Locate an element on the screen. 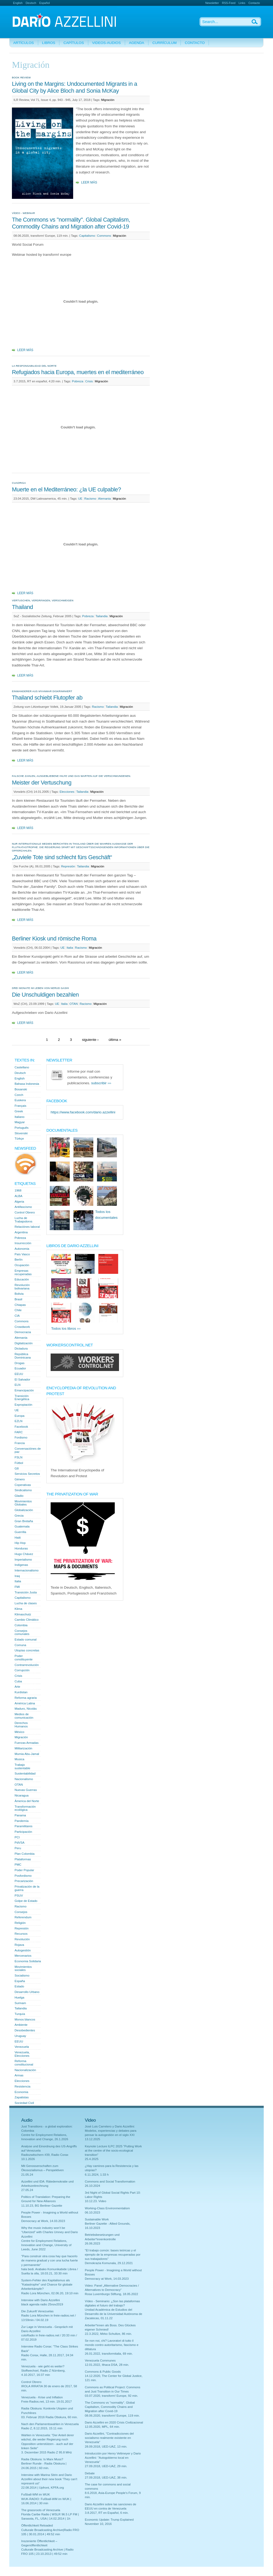  Klimaschutz is located at coordinates (23, 1614).